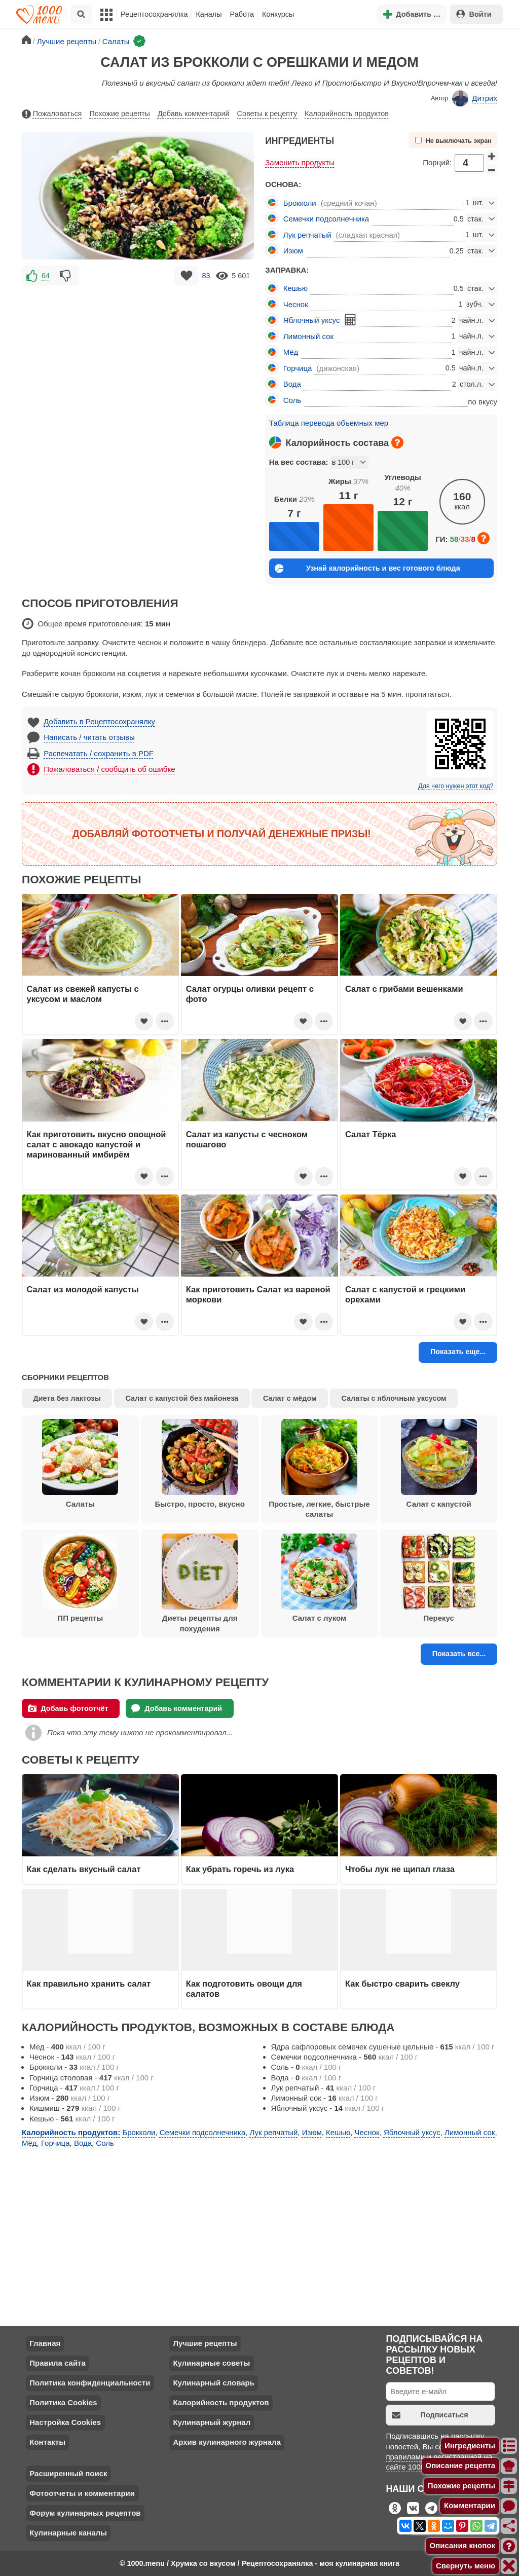  What do you see at coordinates (84, 2513) in the screenshot?
I see `Форум кулинарных рецептов` at bounding box center [84, 2513].